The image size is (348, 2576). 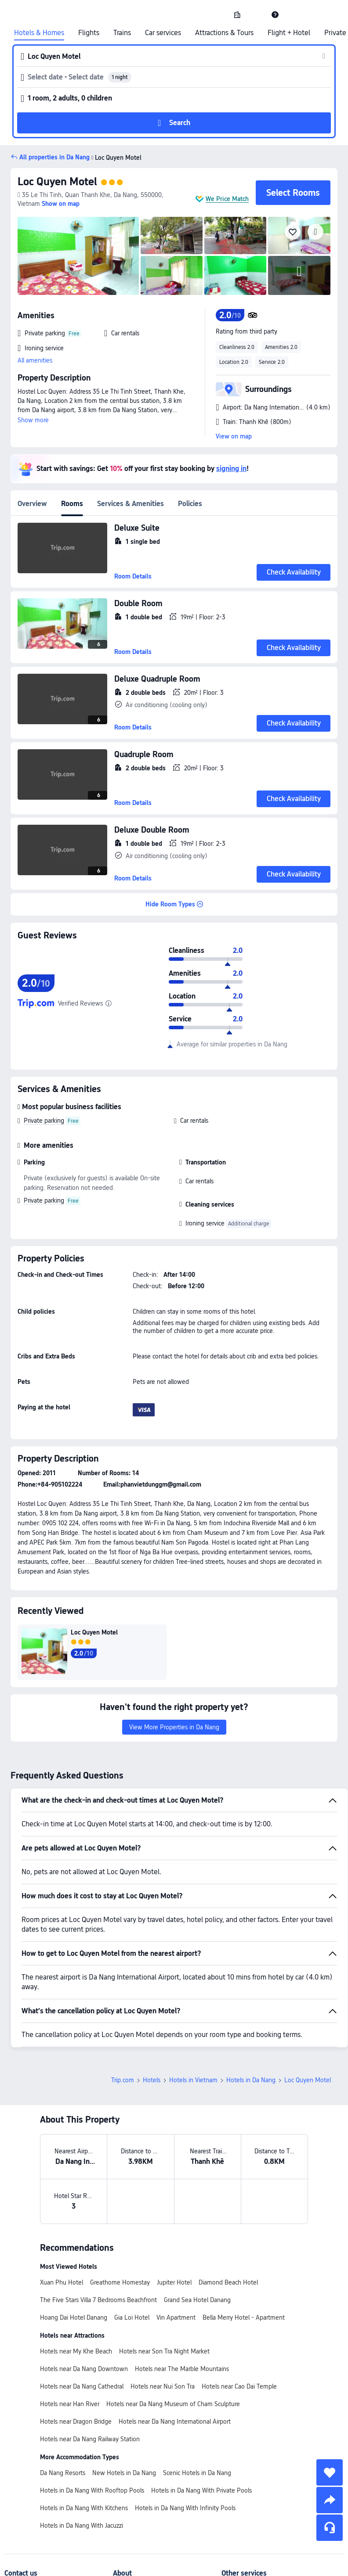 What do you see at coordinates (182, 2368) in the screenshot?
I see `Hotels near The Marble Mountains` at bounding box center [182, 2368].